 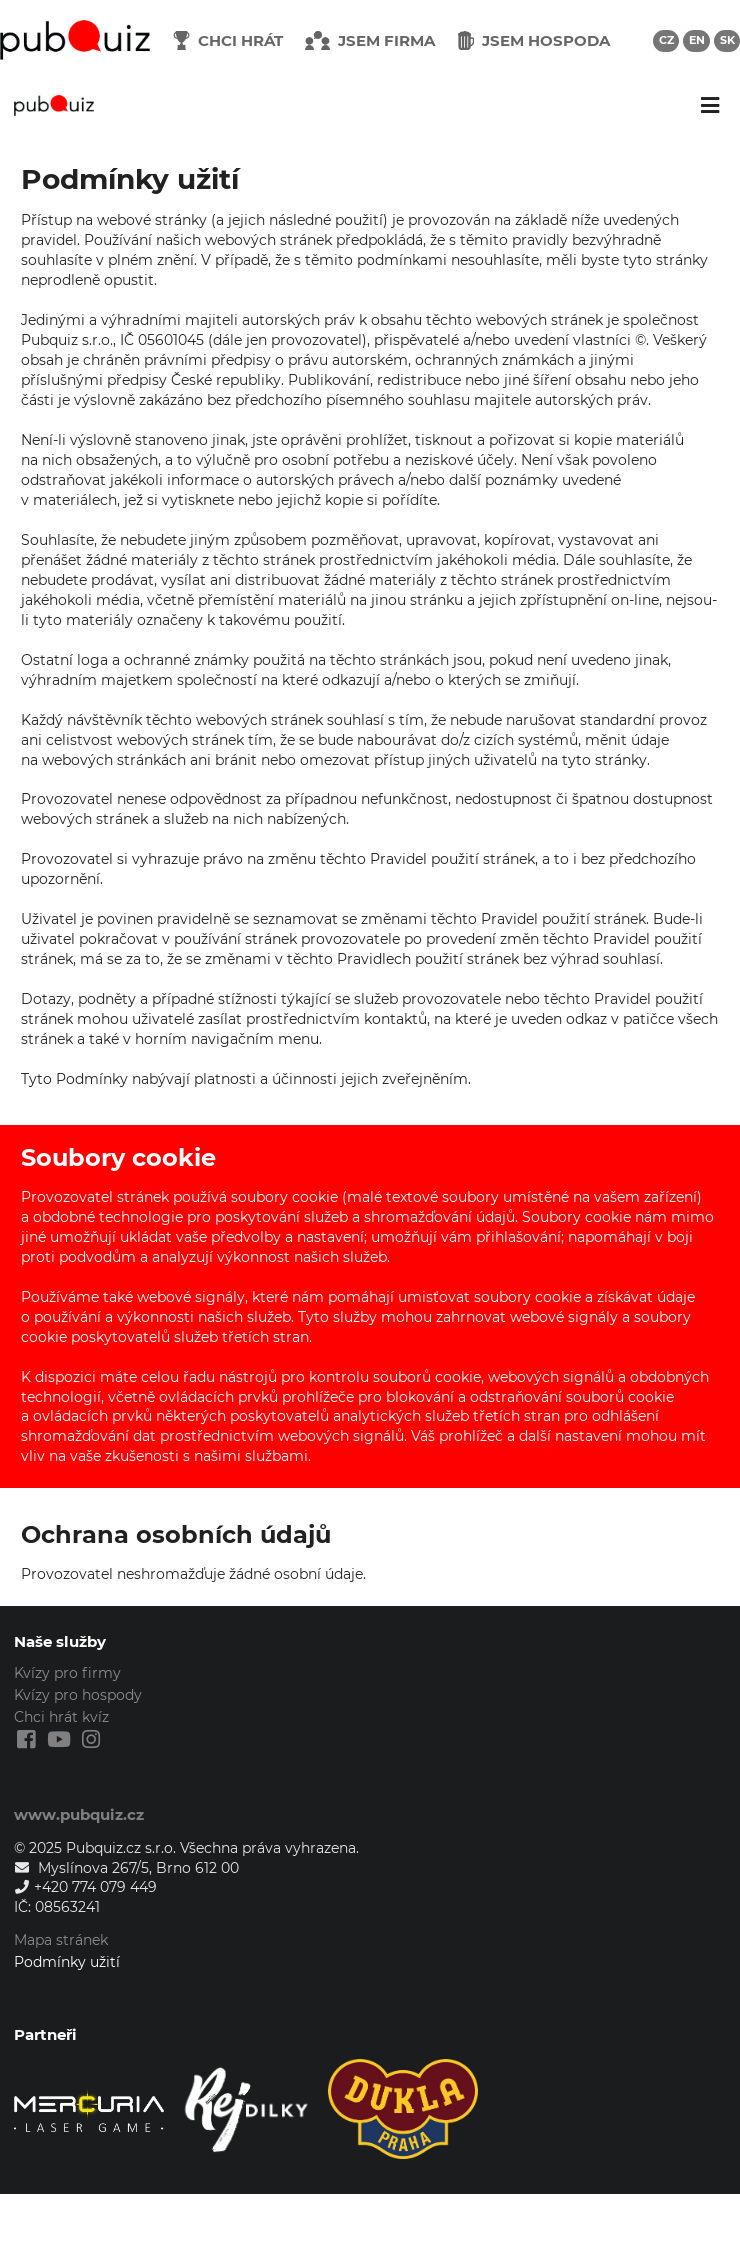 I want to click on www.pubquiz.cz, so click(x=79, y=1814).